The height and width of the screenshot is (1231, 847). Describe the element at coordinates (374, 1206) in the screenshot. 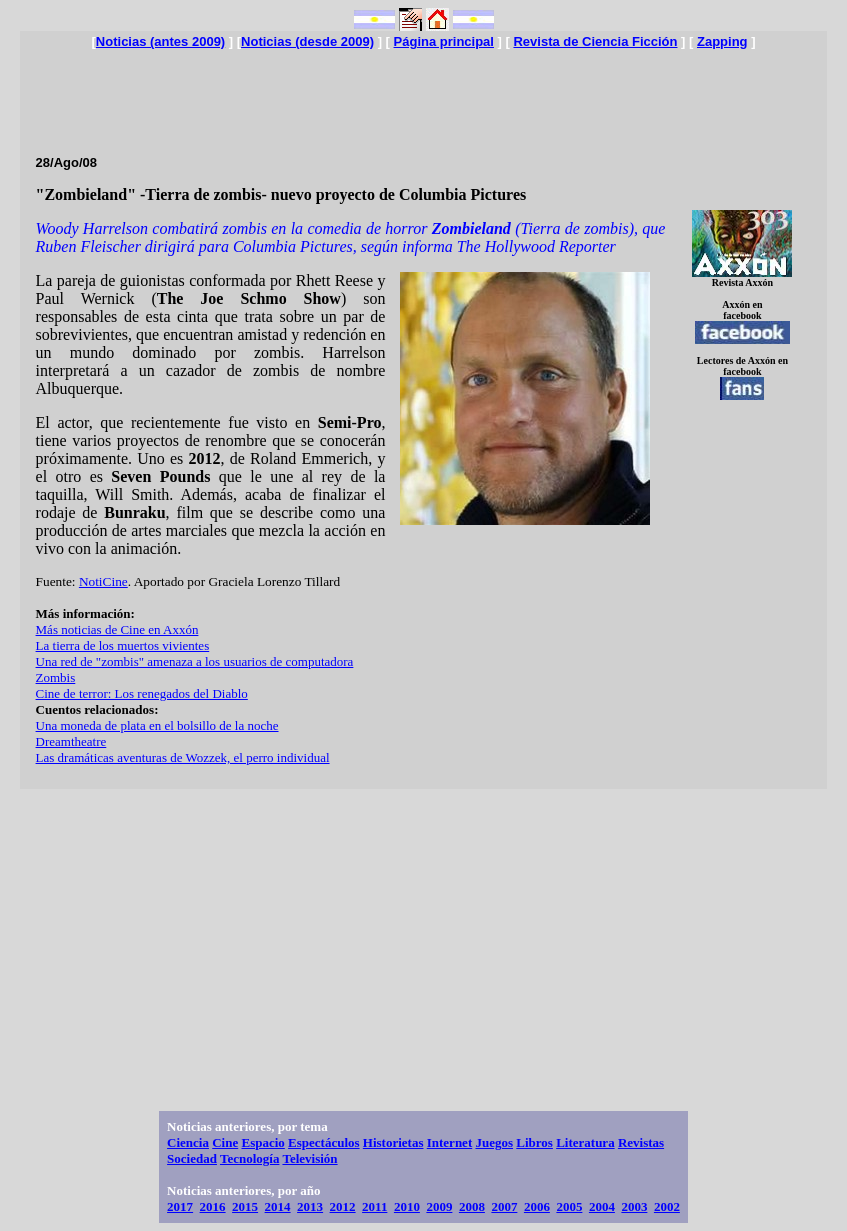

I see `2011` at that location.